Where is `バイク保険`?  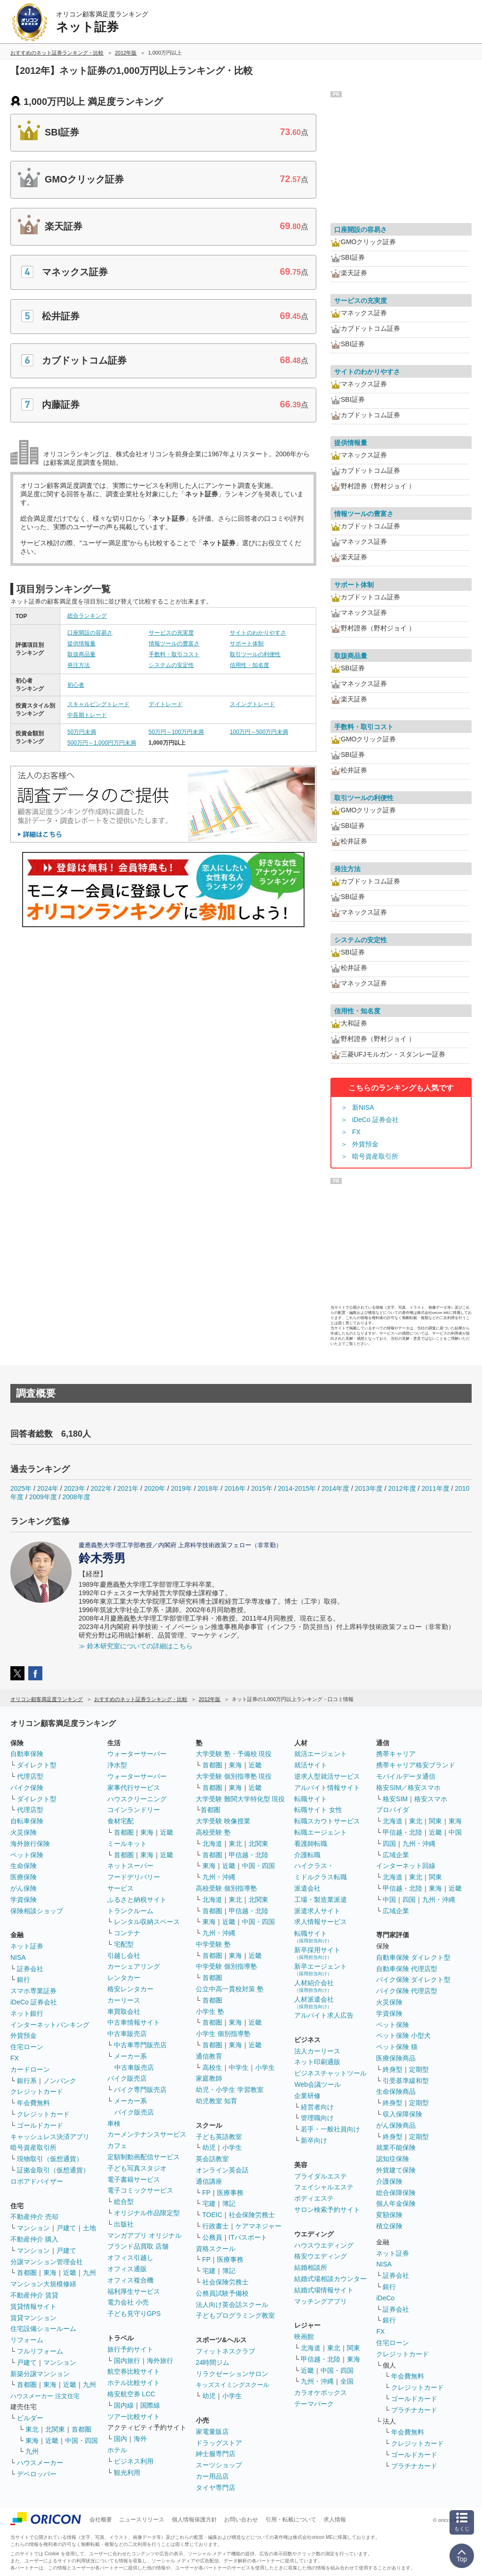
バイク保険 is located at coordinates (26, 1787).